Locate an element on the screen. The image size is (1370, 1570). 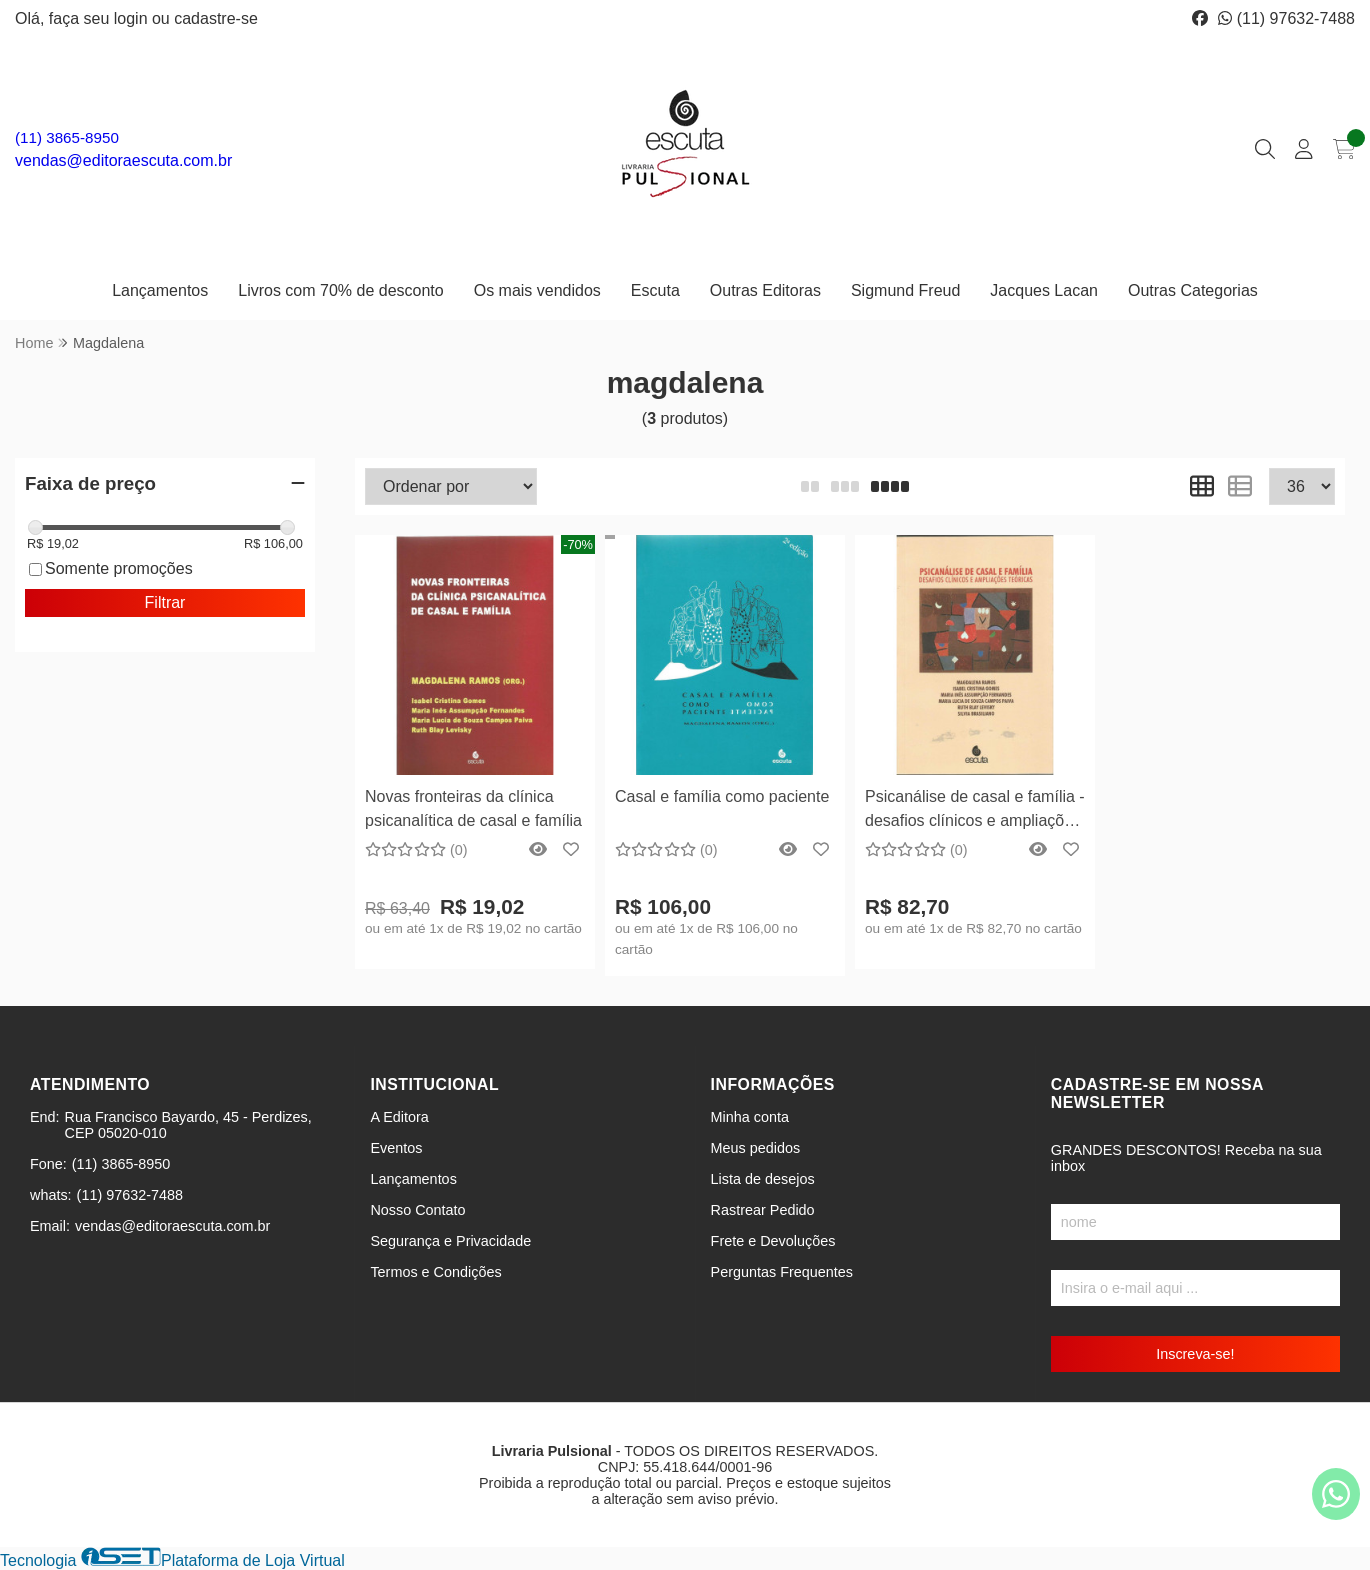
Meus pedidos is located at coordinates (756, 1148).